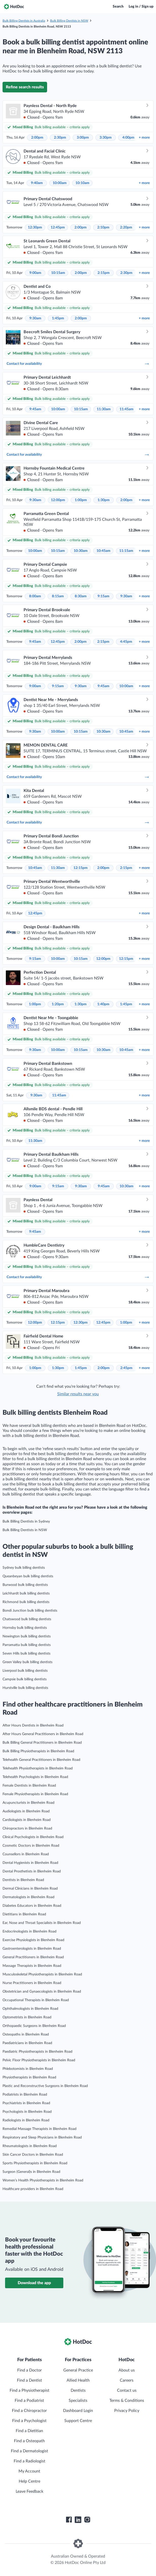 Image resolution: width=156 pixels, height=2576 pixels. I want to click on [HotDoc LinkedIn], so click(78, 2519).